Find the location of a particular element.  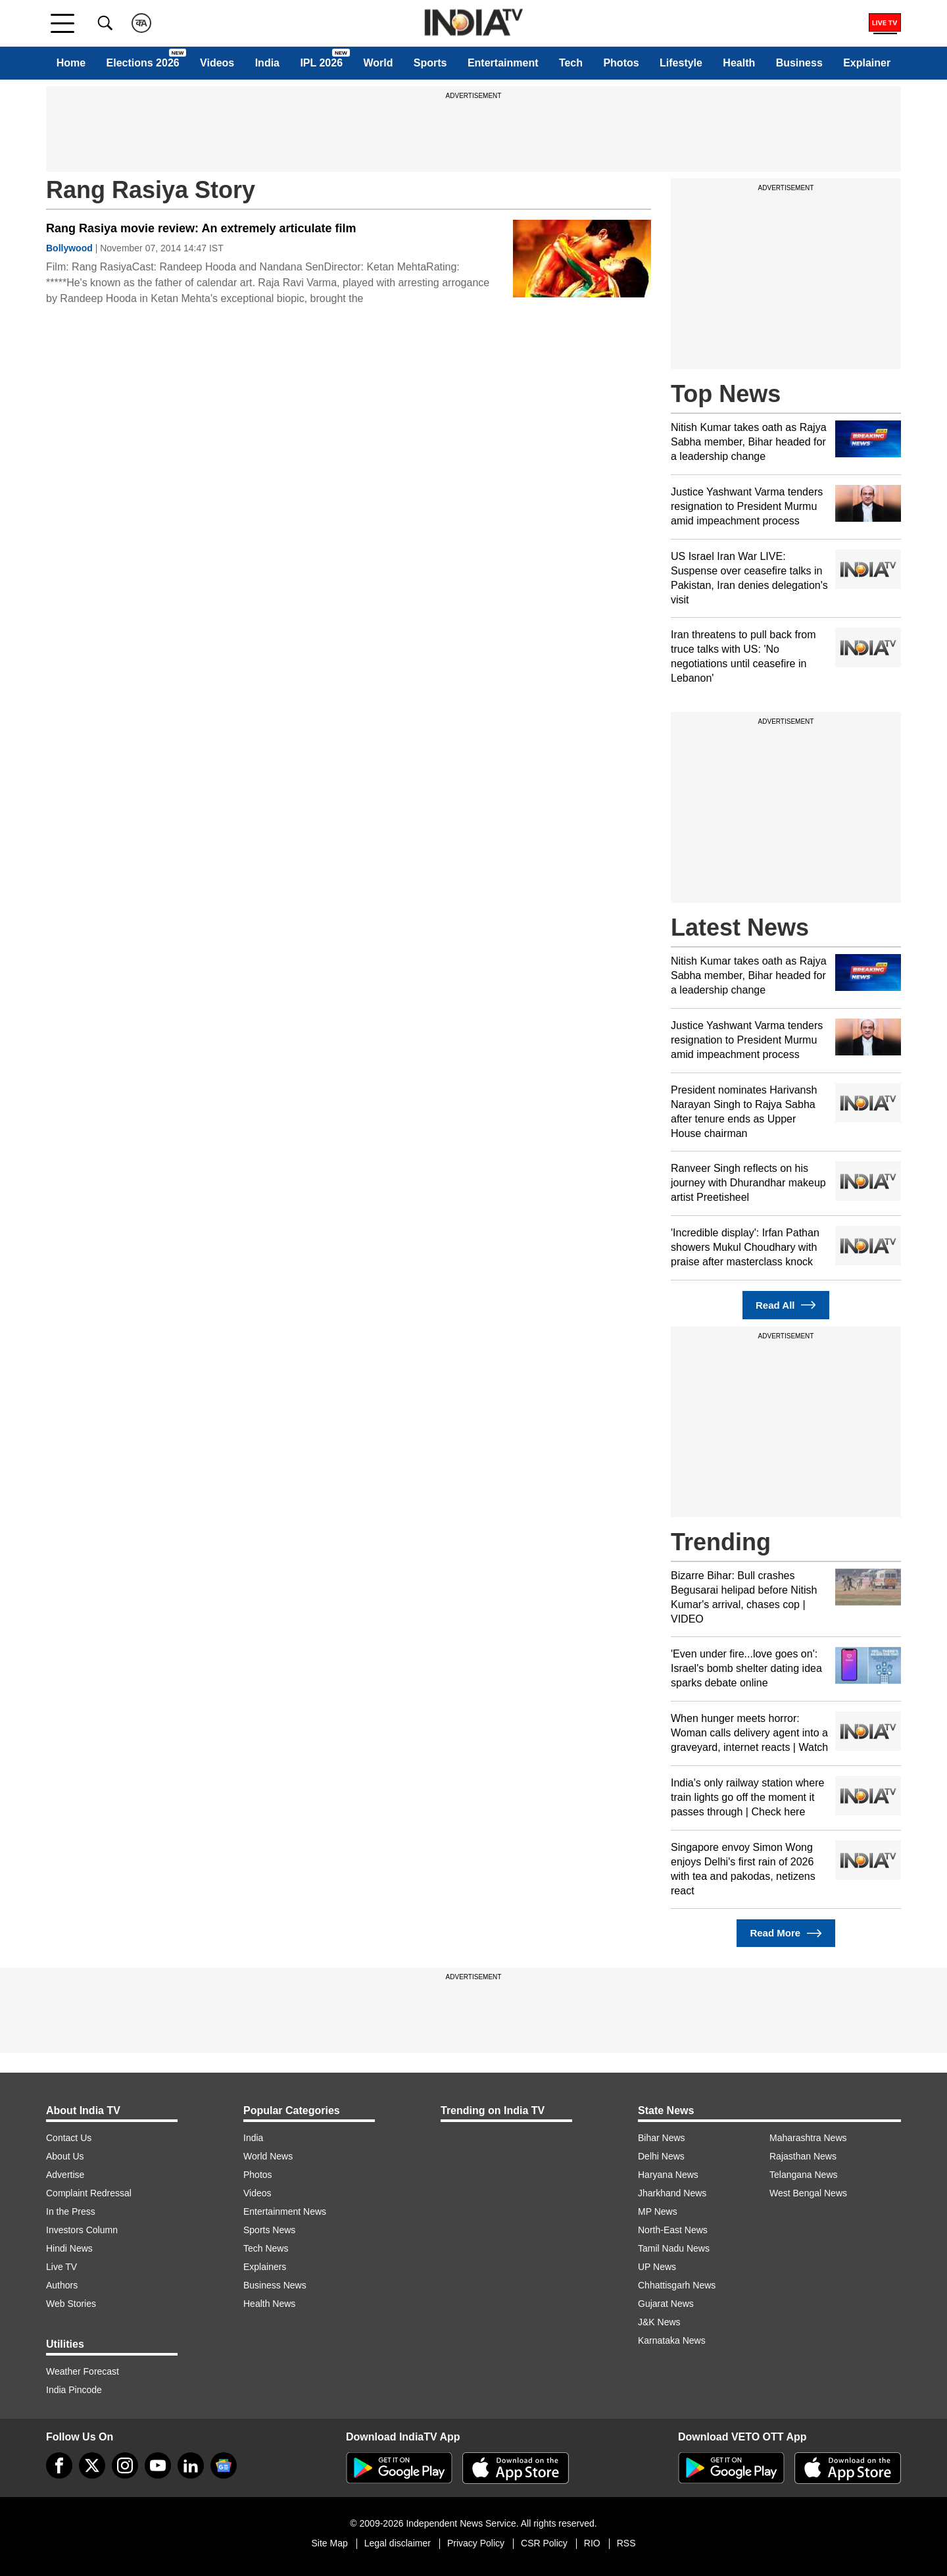

Sports is located at coordinates (430, 62).